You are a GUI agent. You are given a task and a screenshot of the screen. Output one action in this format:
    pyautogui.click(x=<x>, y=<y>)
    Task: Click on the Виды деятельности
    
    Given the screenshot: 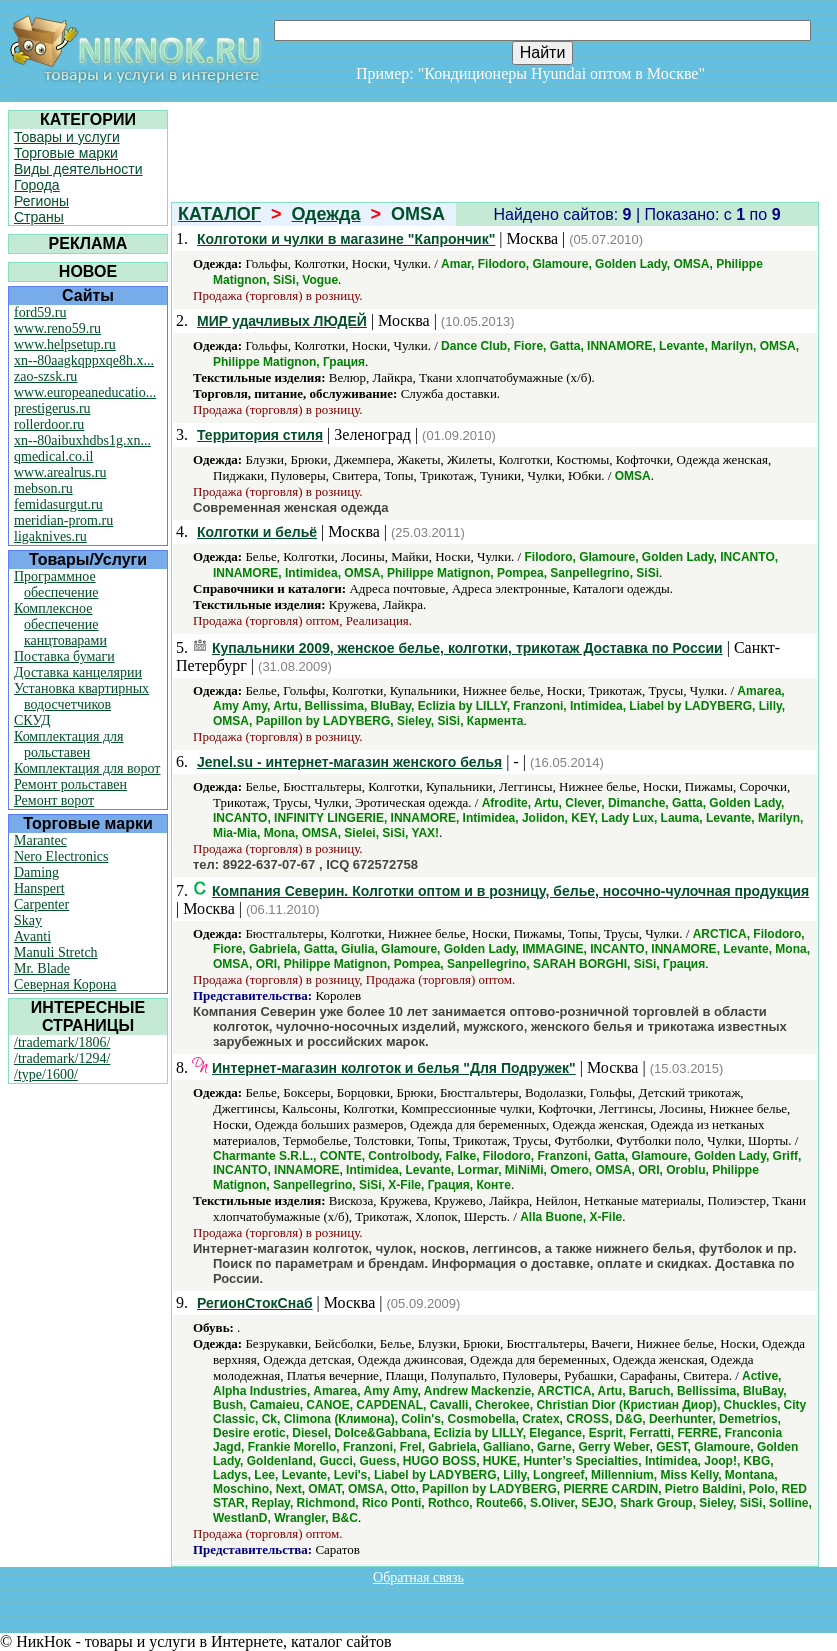 What is the action you would take?
    pyautogui.click(x=78, y=169)
    